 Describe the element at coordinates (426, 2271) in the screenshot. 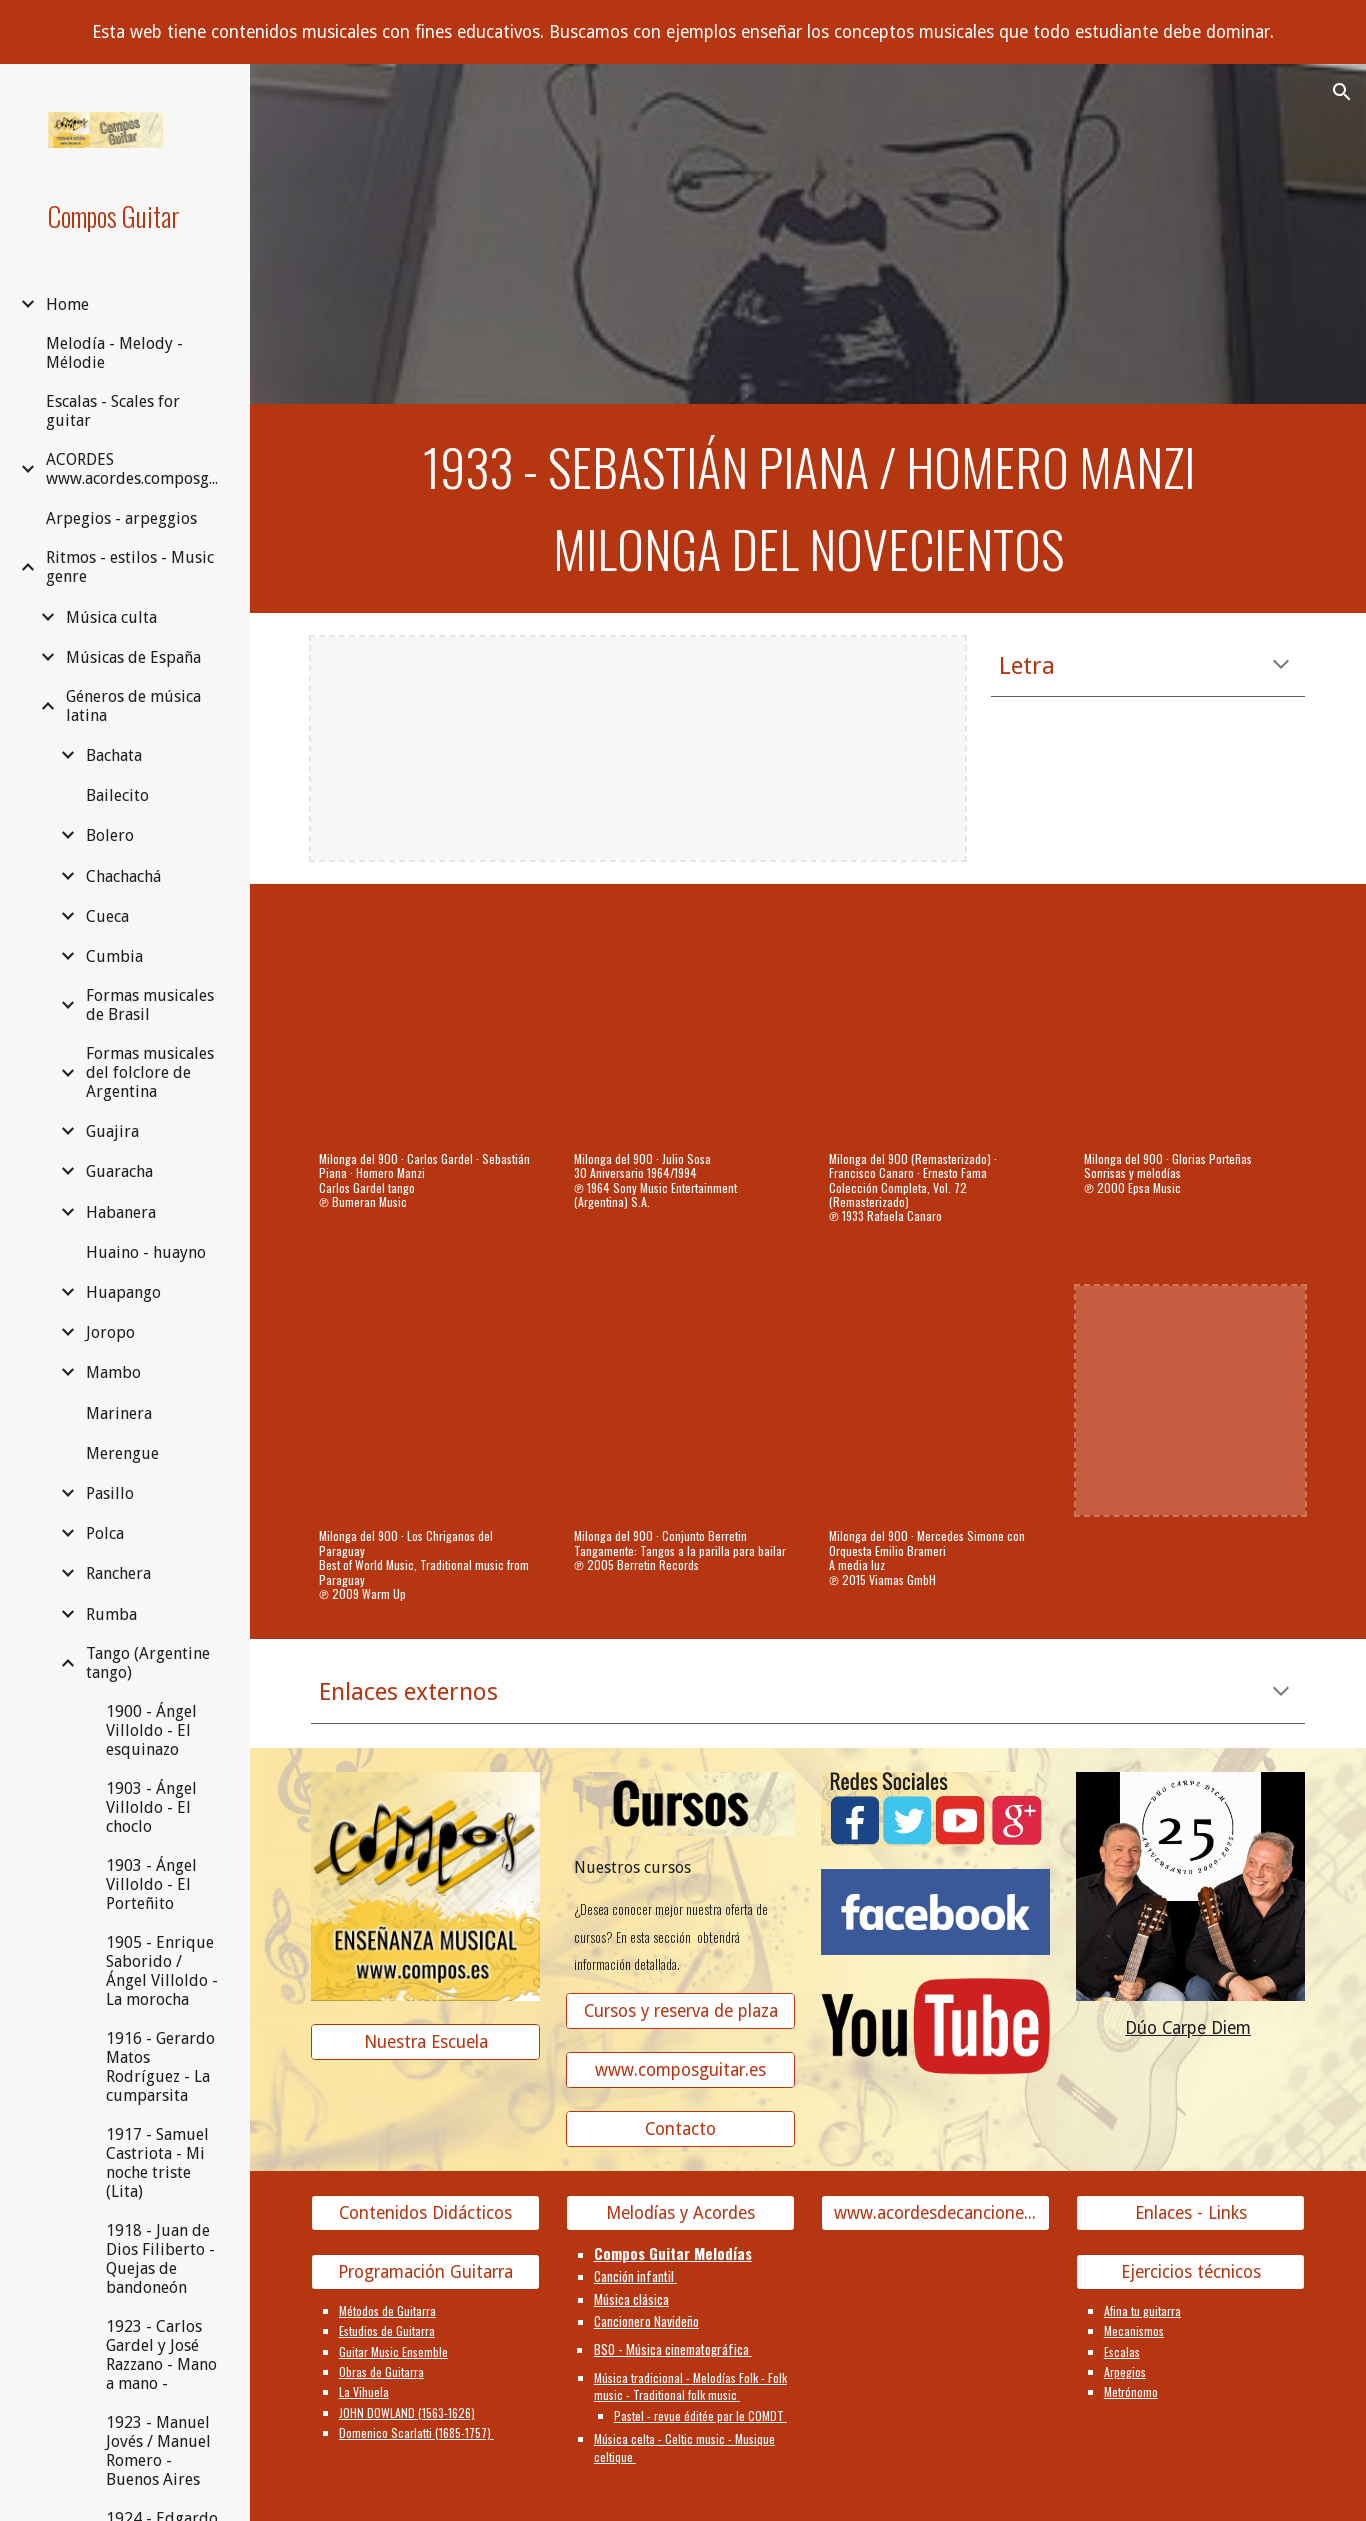

I see `[Programación Guitarra]` at that location.